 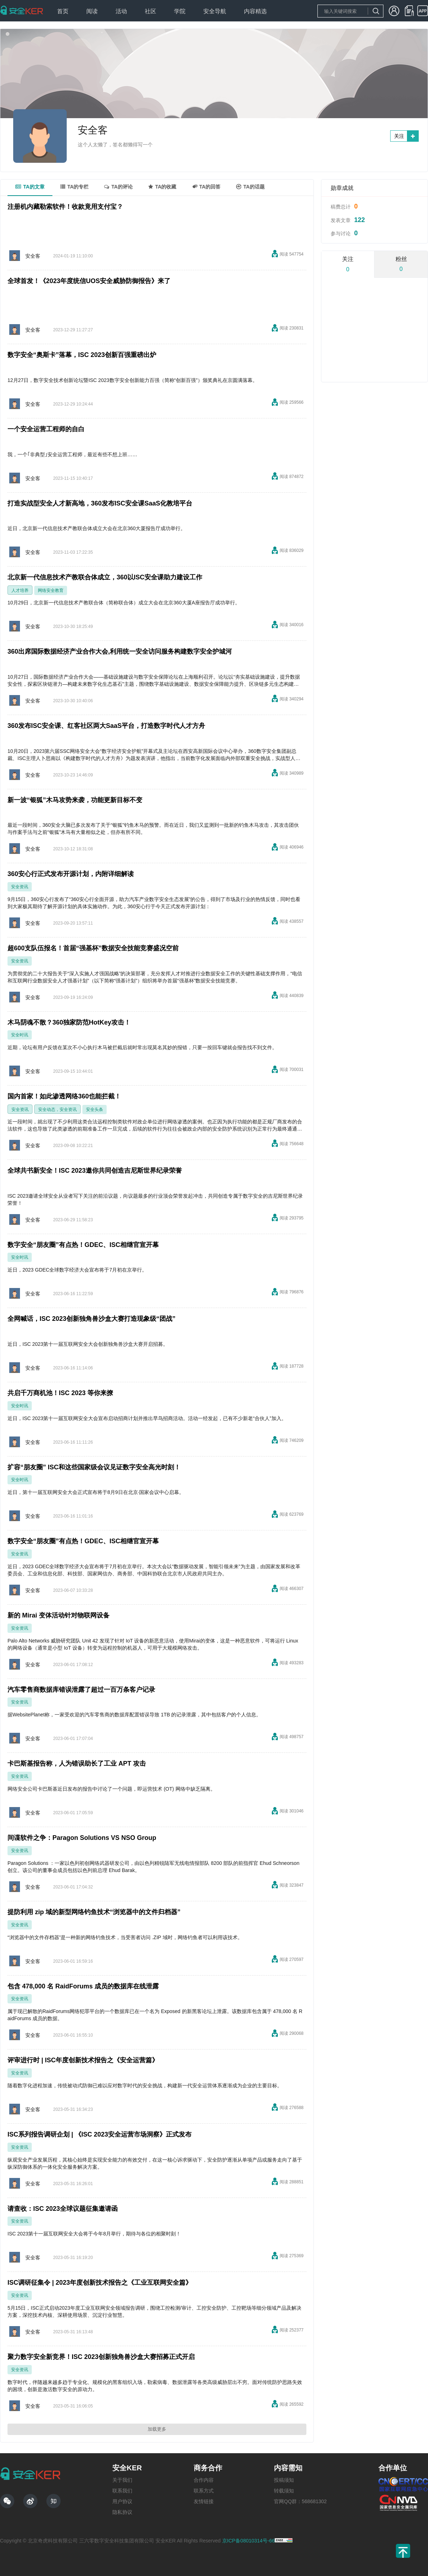 I want to click on 全球首发！《2023年度统信UOS安全威胁防御报告》来了, so click(x=88, y=281).